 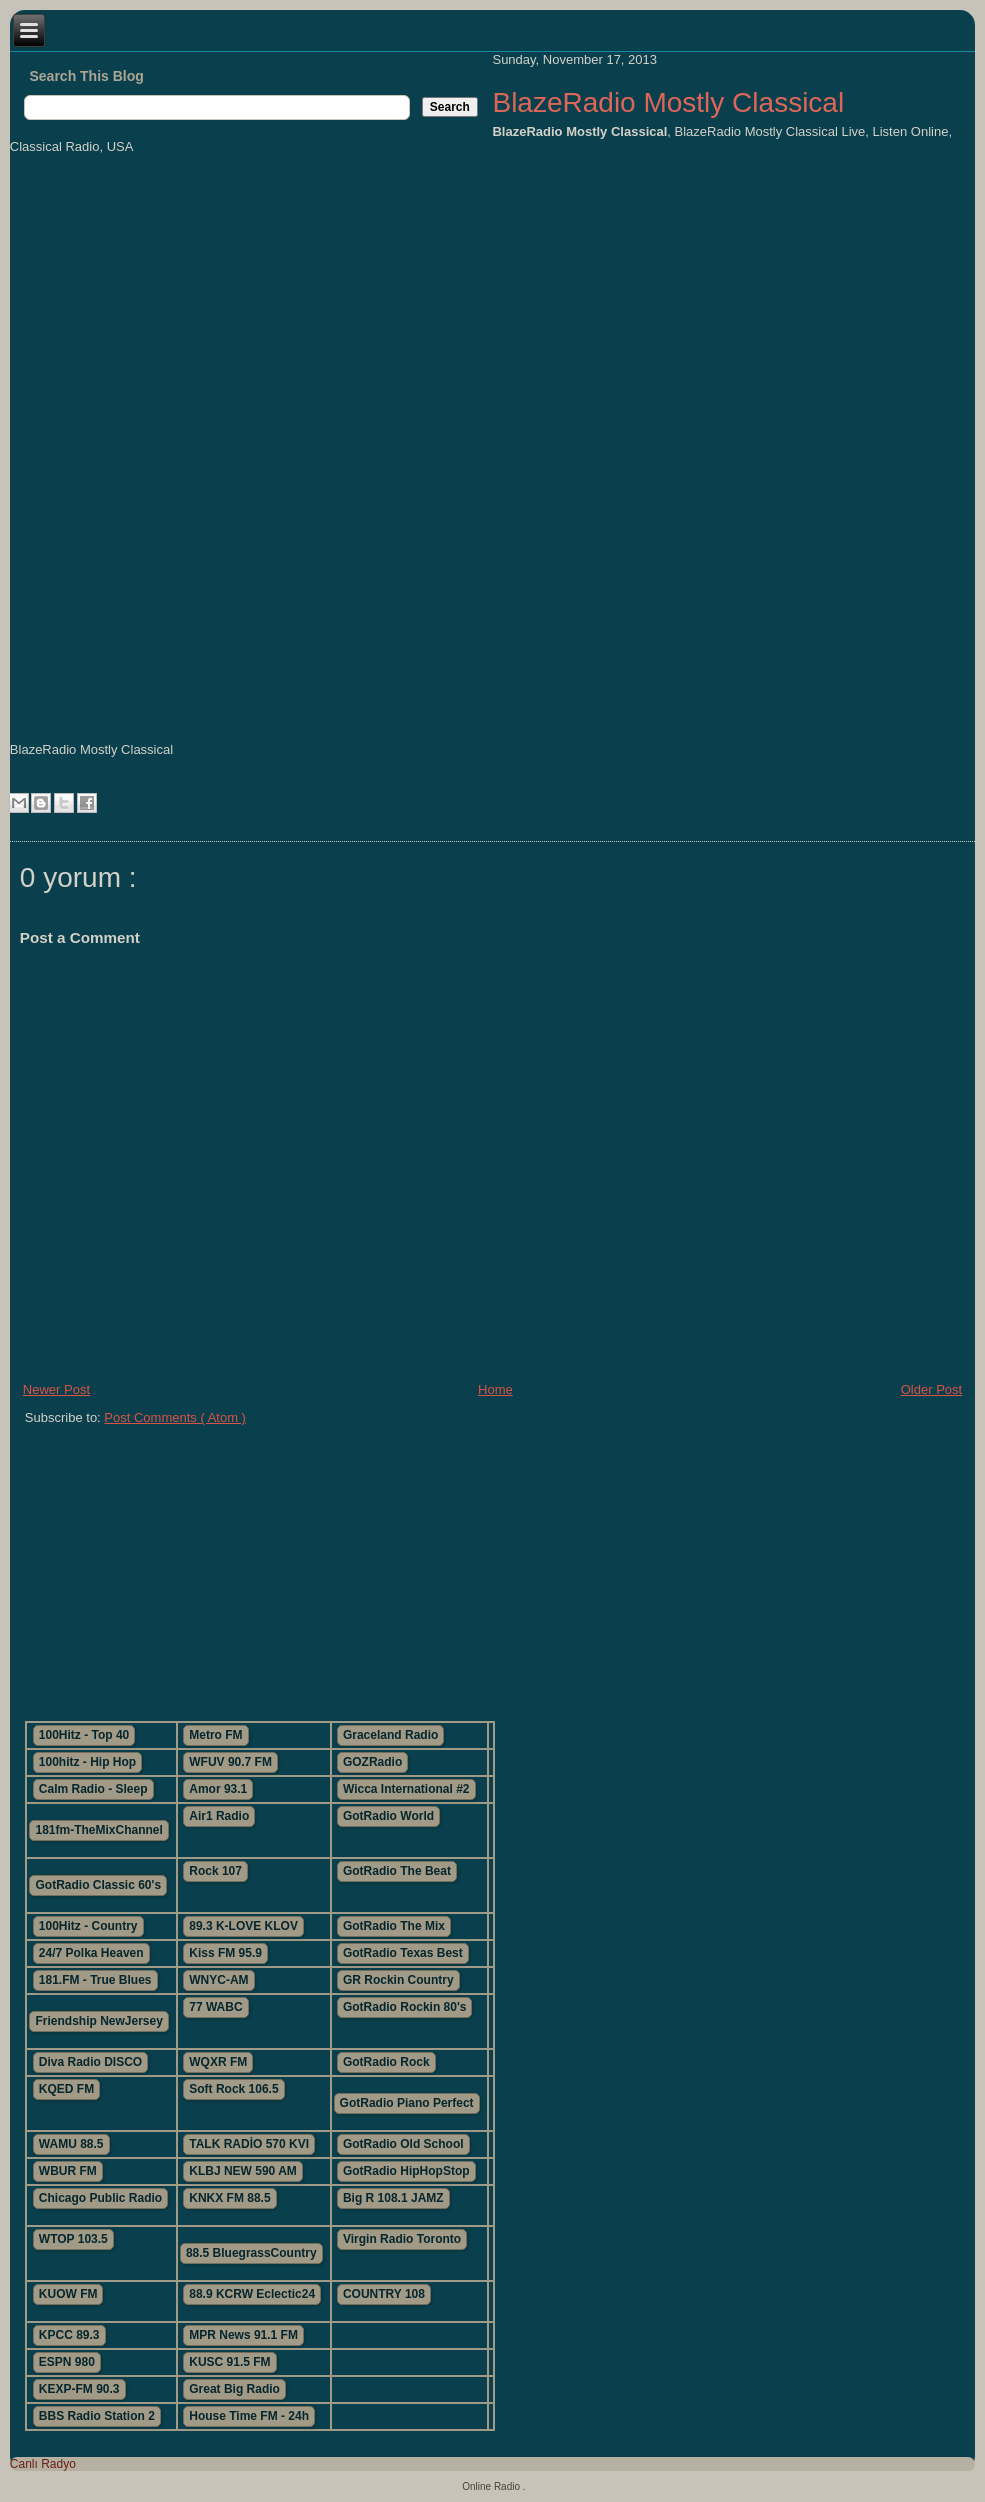 What do you see at coordinates (90, 2062) in the screenshot?
I see `Diva Radio DISCO` at bounding box center [90, 2062].